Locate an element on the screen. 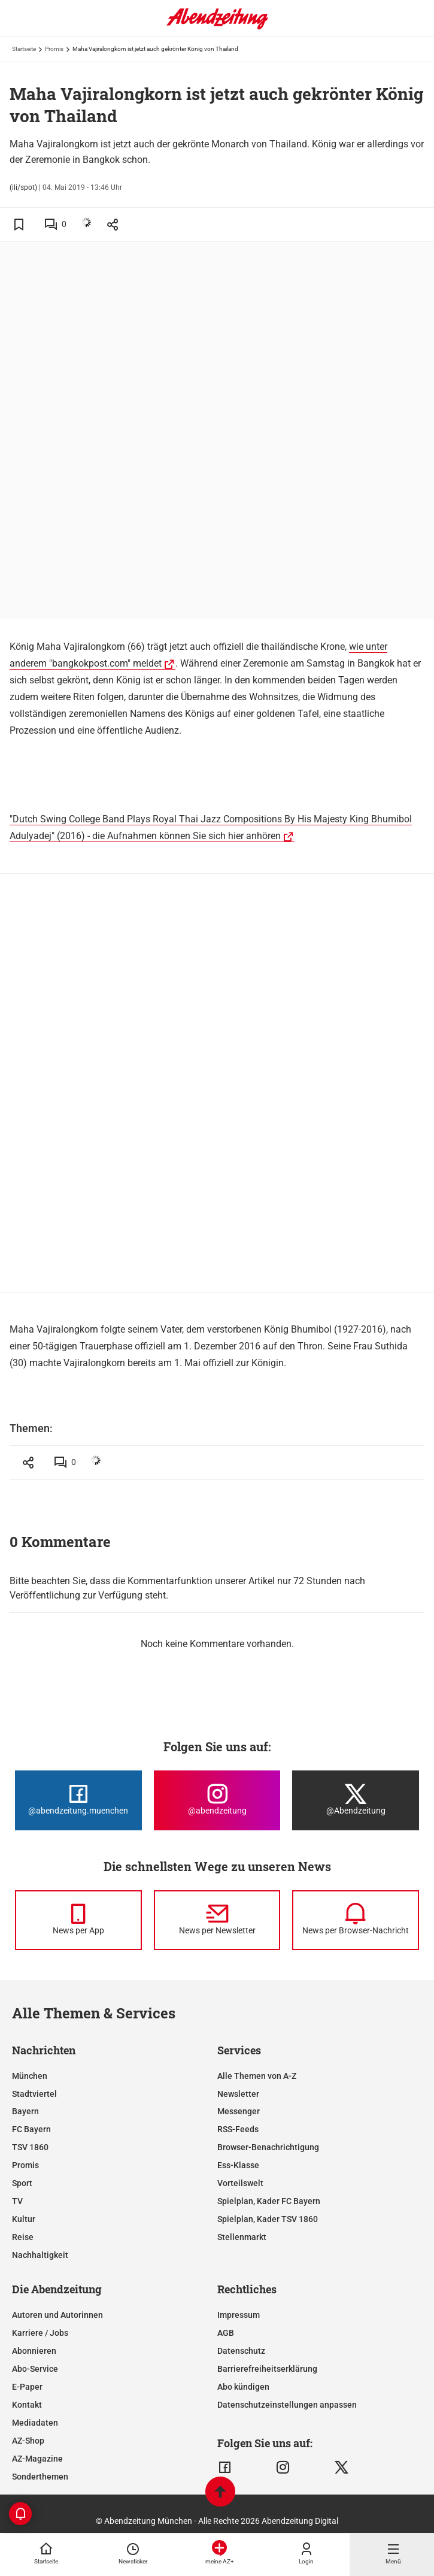 This screenshot has height=2576, width=434. Sonderthemen is located at coordinates (40, 2476).